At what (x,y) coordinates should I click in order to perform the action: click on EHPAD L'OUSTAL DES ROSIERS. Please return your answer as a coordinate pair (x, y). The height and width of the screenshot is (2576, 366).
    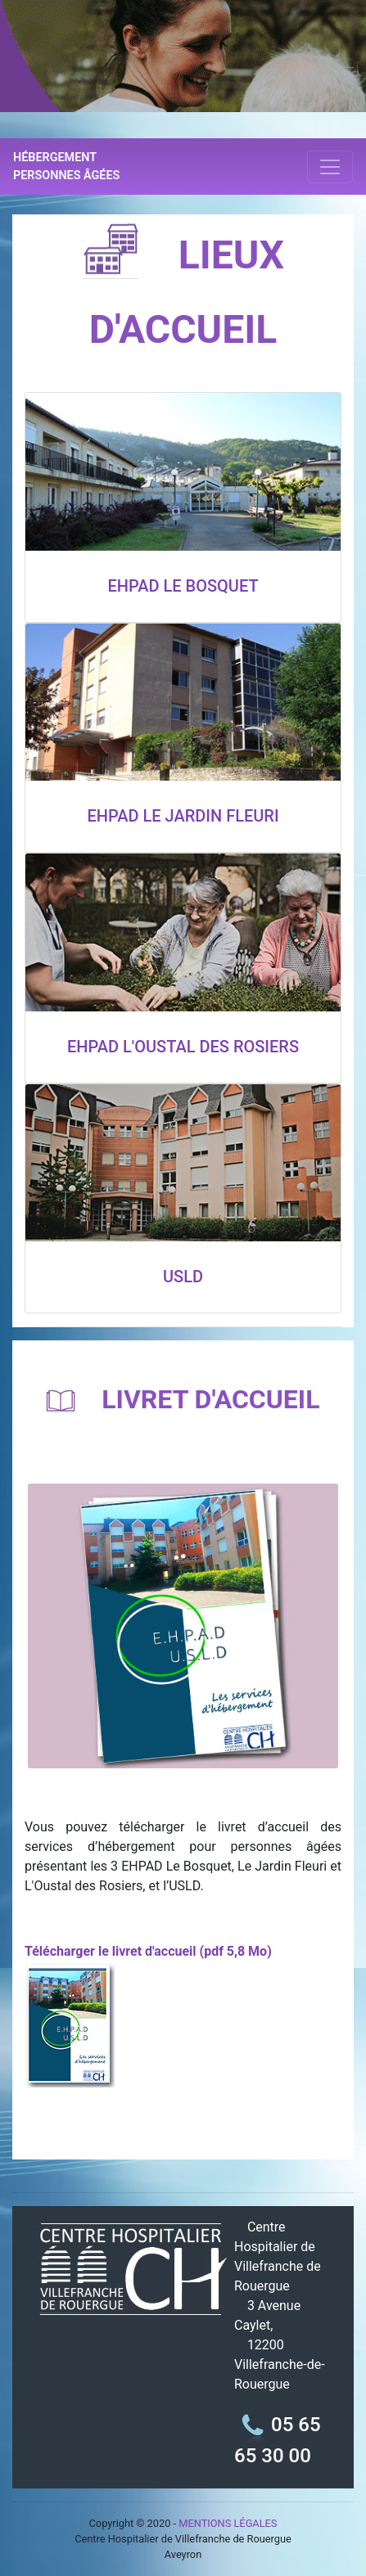
    Looking at the image, I should click on (183, 1046).